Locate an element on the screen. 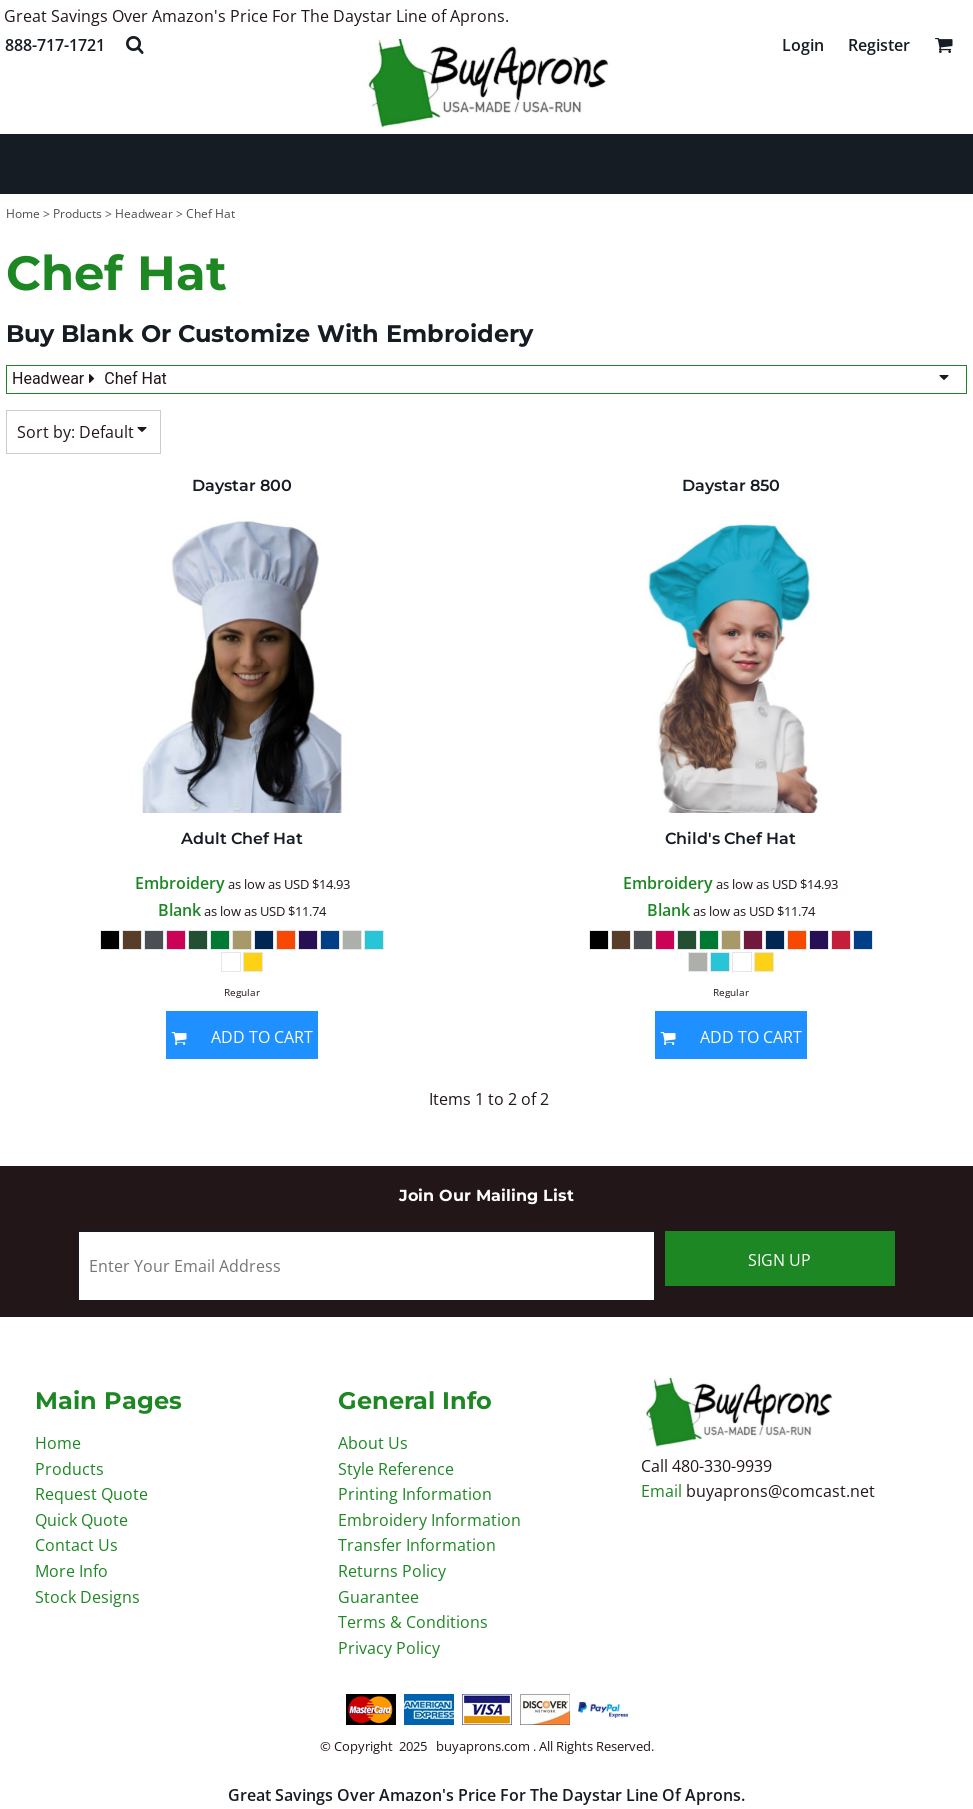 This screenshot has height=1809, width=973. Privacy Policy is located at coordinates (389, 1648).